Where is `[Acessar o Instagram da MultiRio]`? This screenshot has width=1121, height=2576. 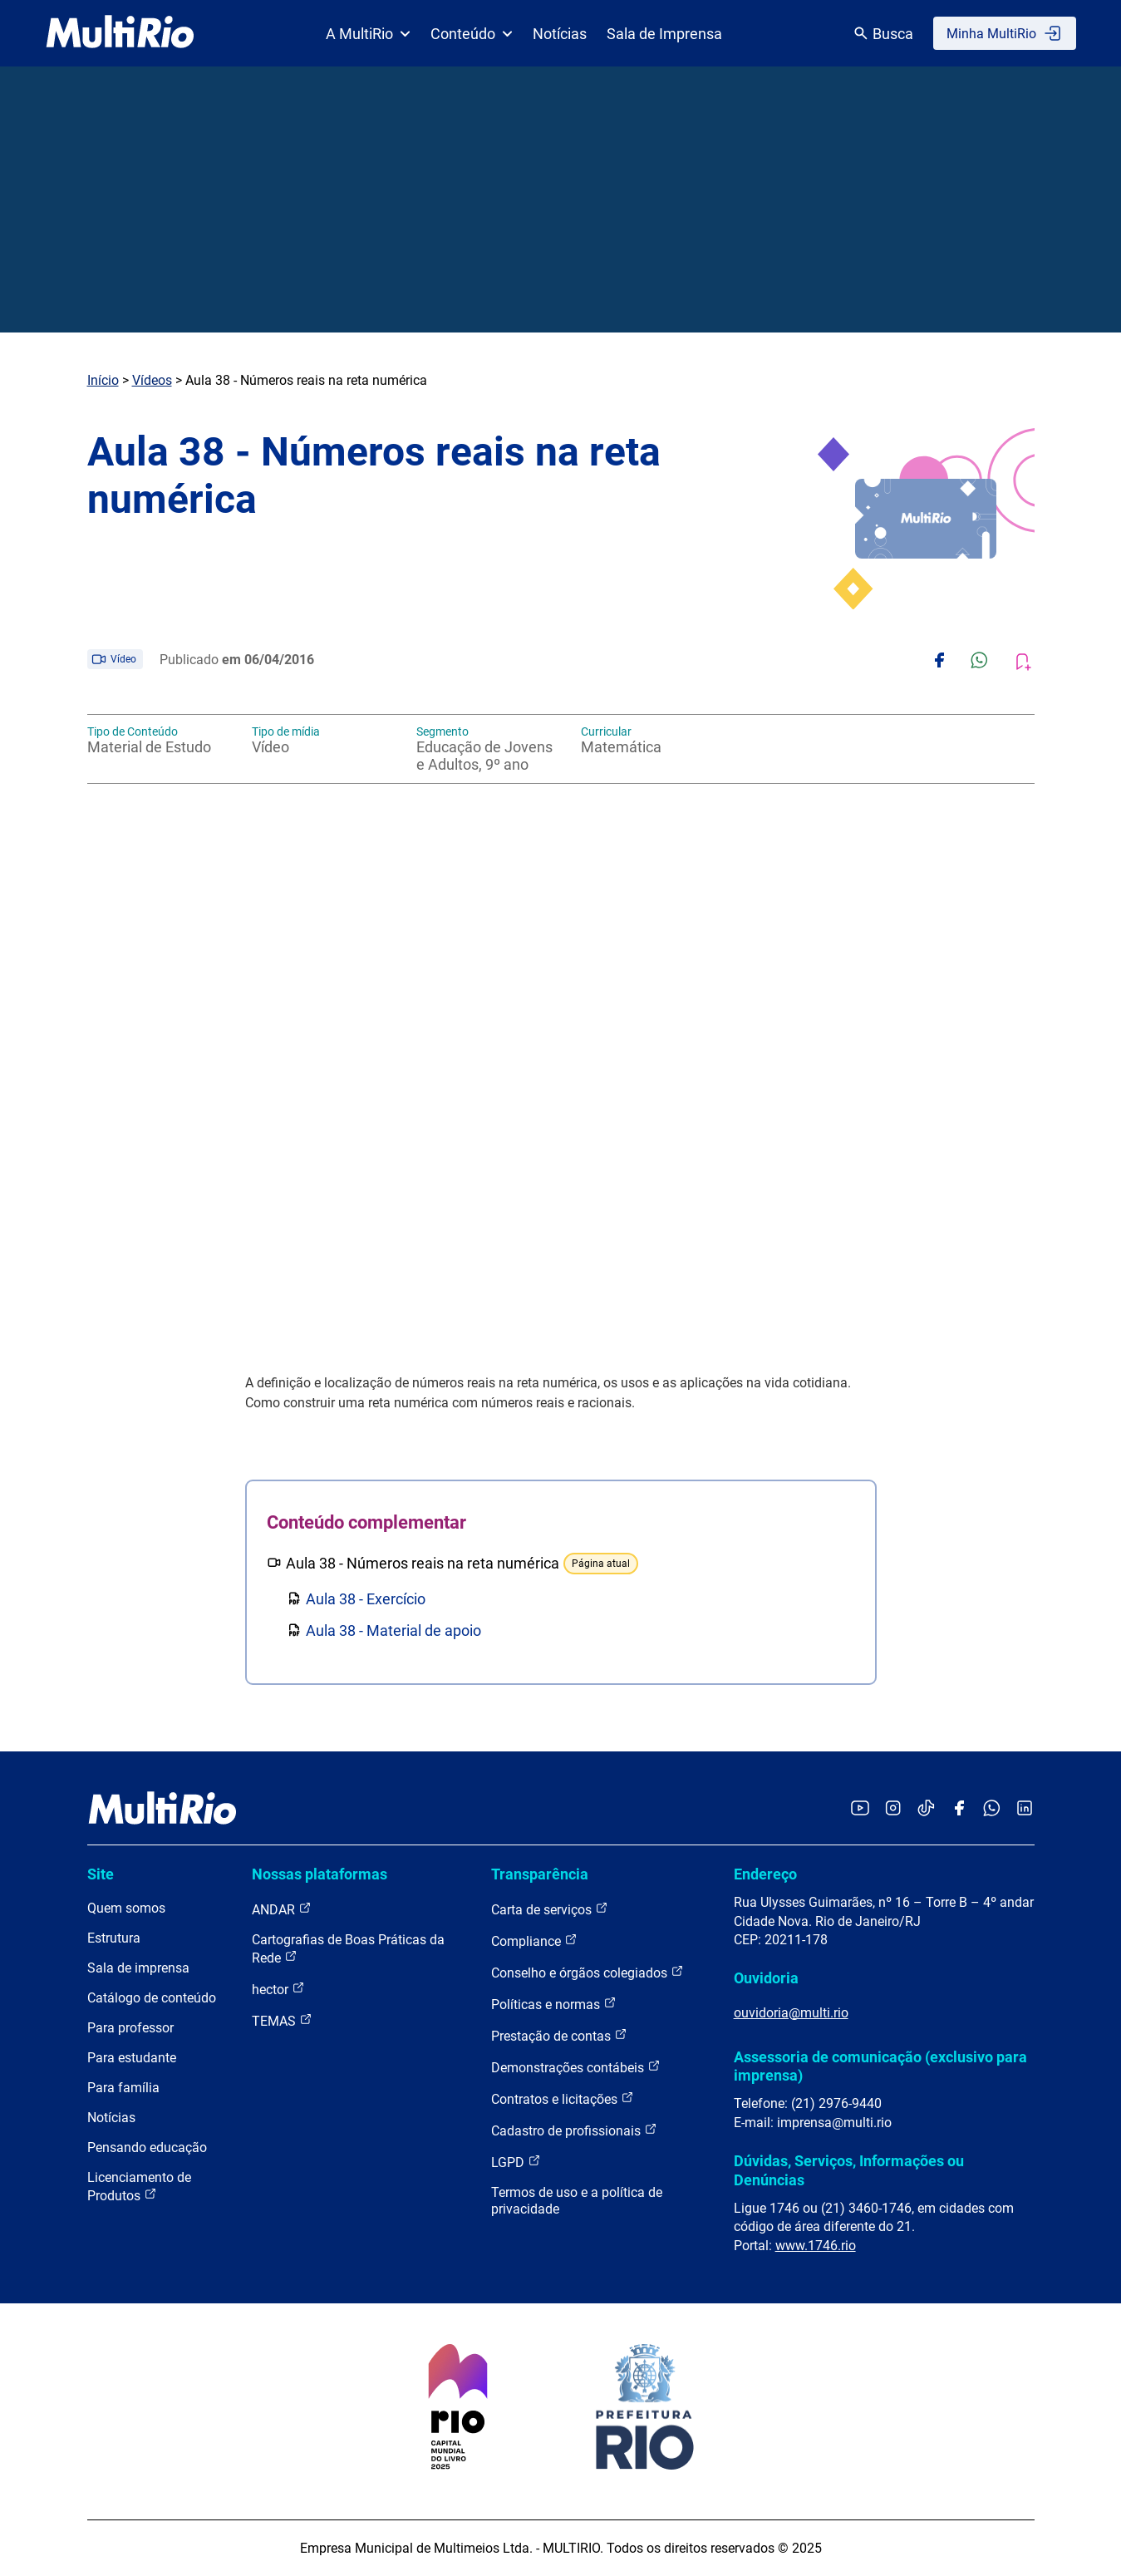 [Acessar o Instagram da MultiRio] is located at coordinates (893, 1809).